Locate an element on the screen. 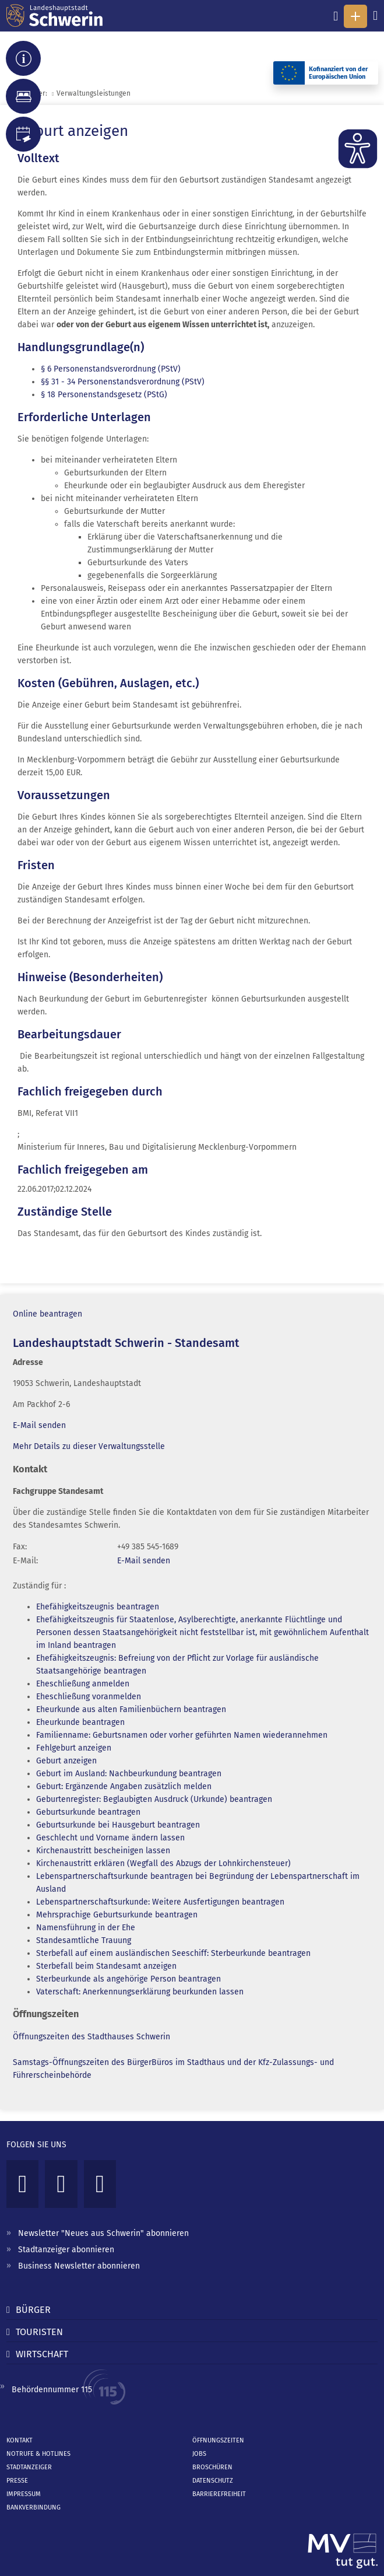 This screenshot has height=2576, width=384. Mehr Details zu dieser Verwaltungsstelle is located at coordinates (89, 1446).